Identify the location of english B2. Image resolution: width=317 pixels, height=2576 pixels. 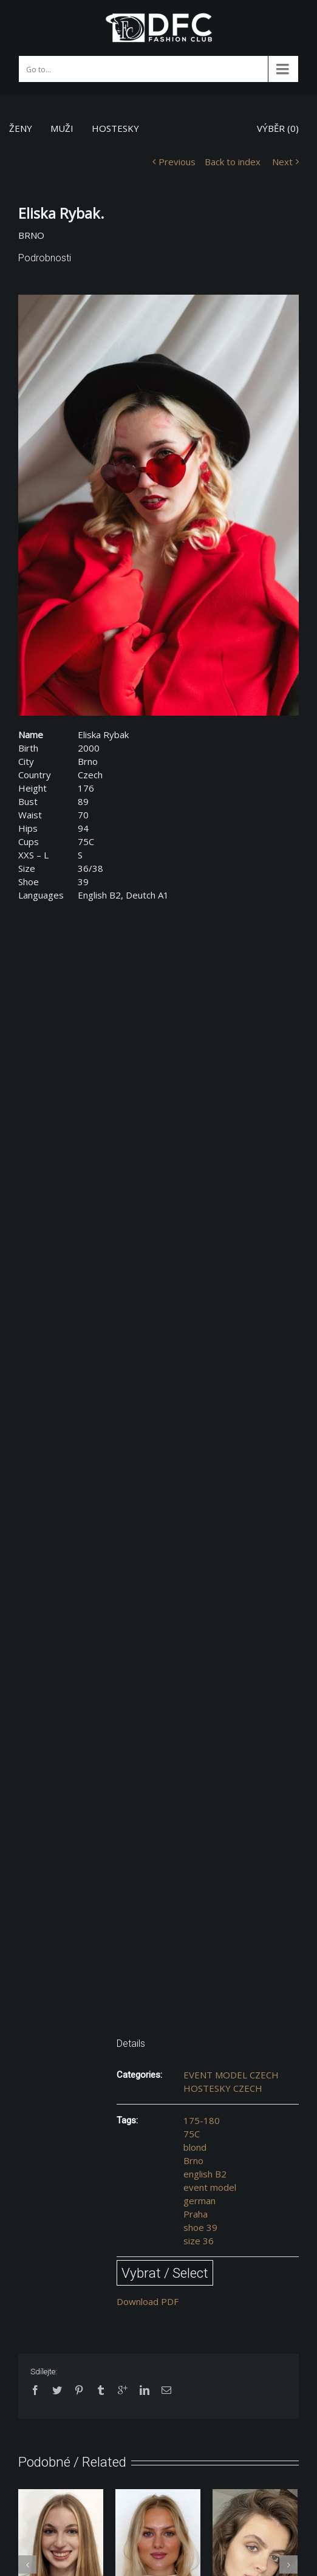
(205, 2174).